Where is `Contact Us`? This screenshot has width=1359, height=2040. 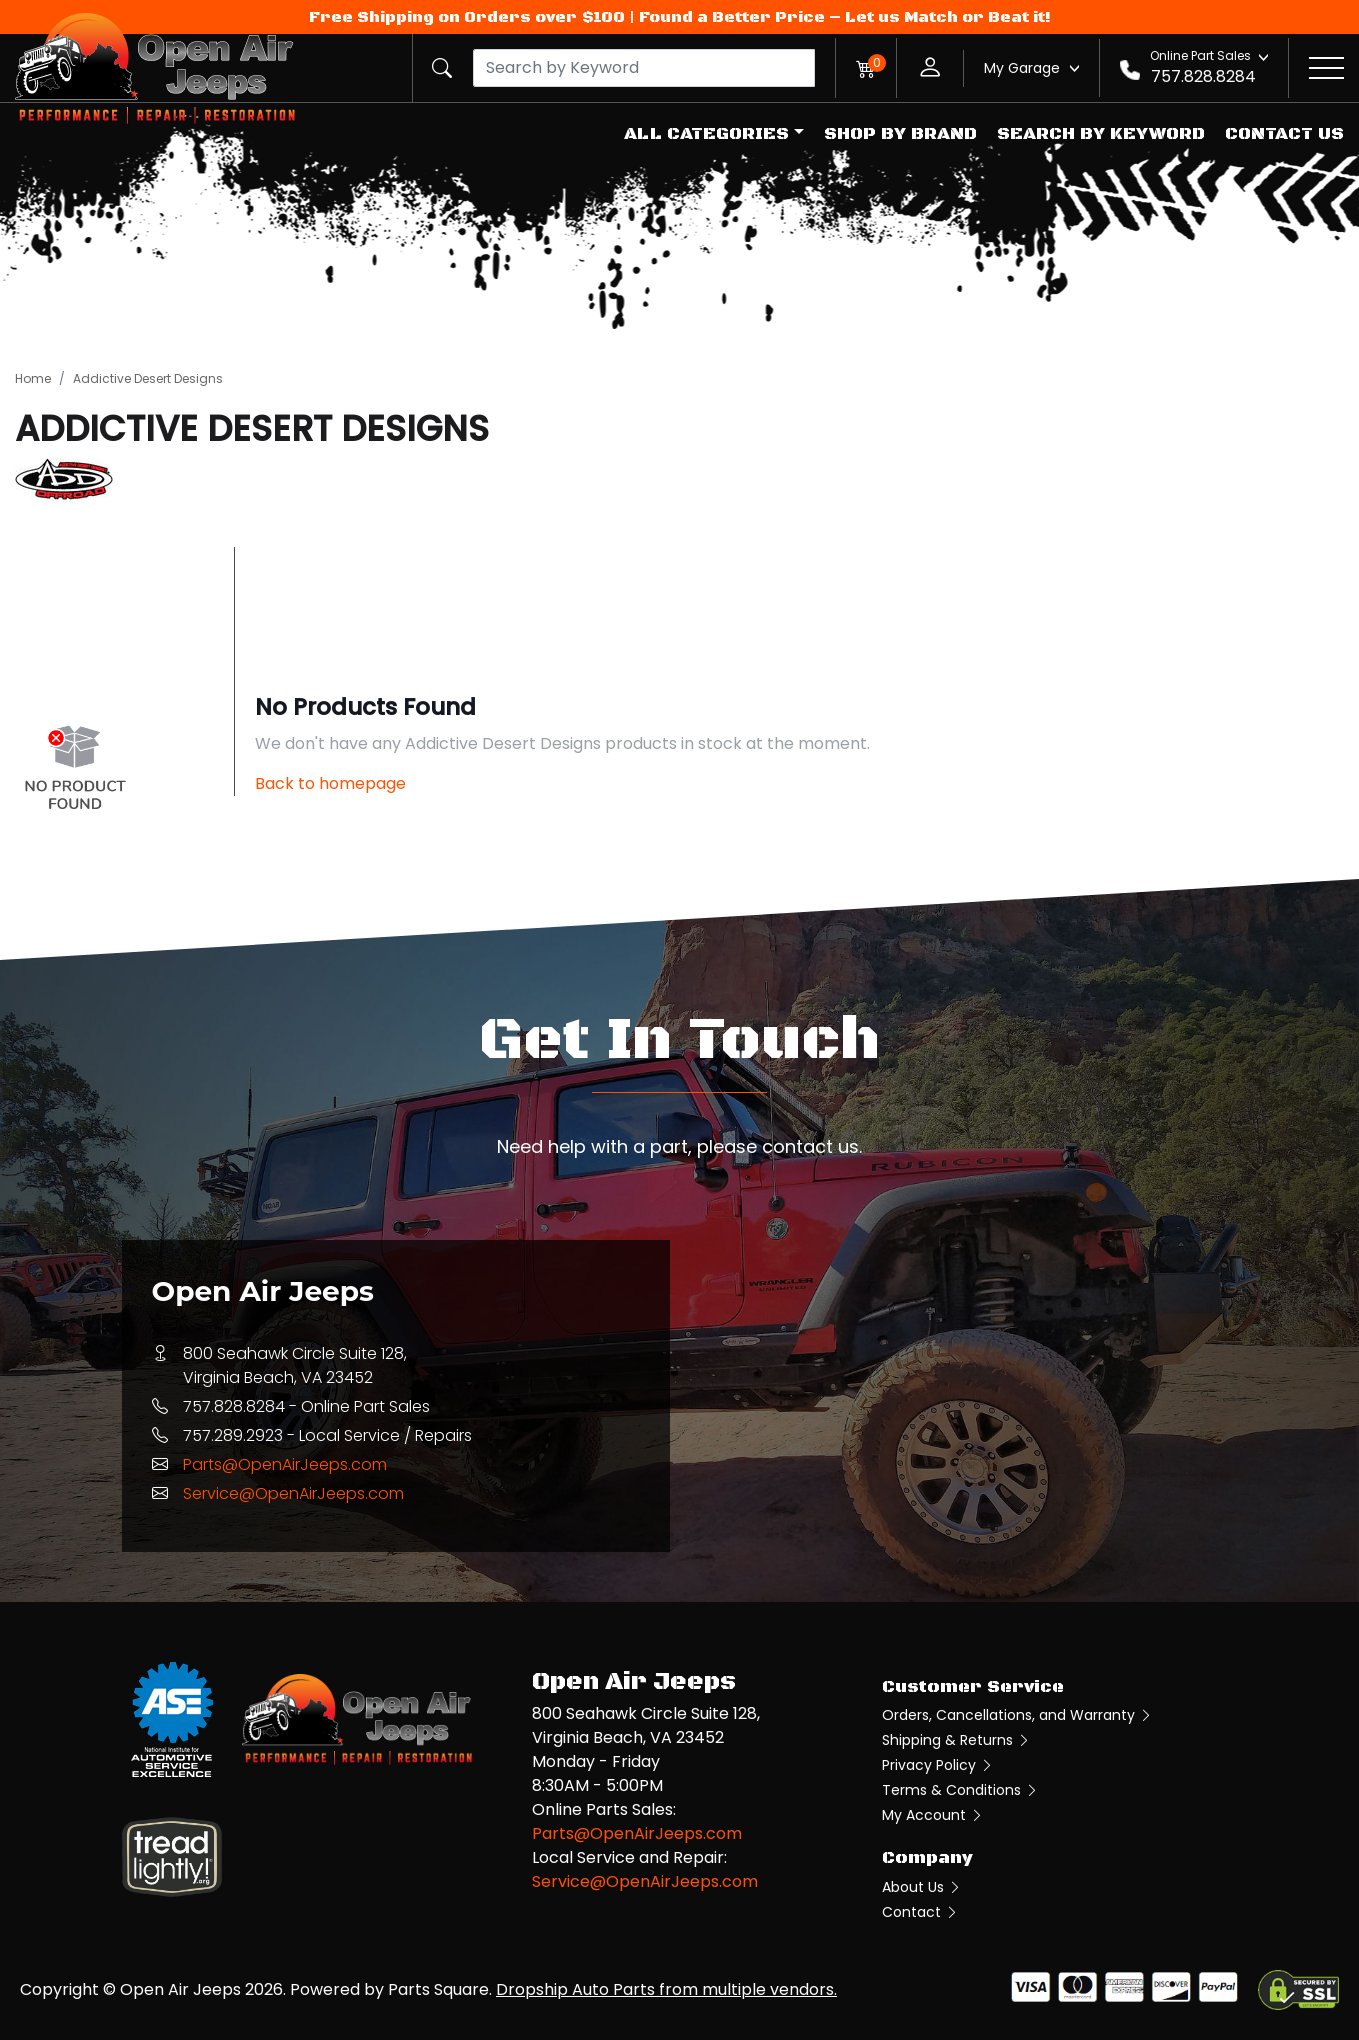 Contact Us is located at coordinates (1284, 134).